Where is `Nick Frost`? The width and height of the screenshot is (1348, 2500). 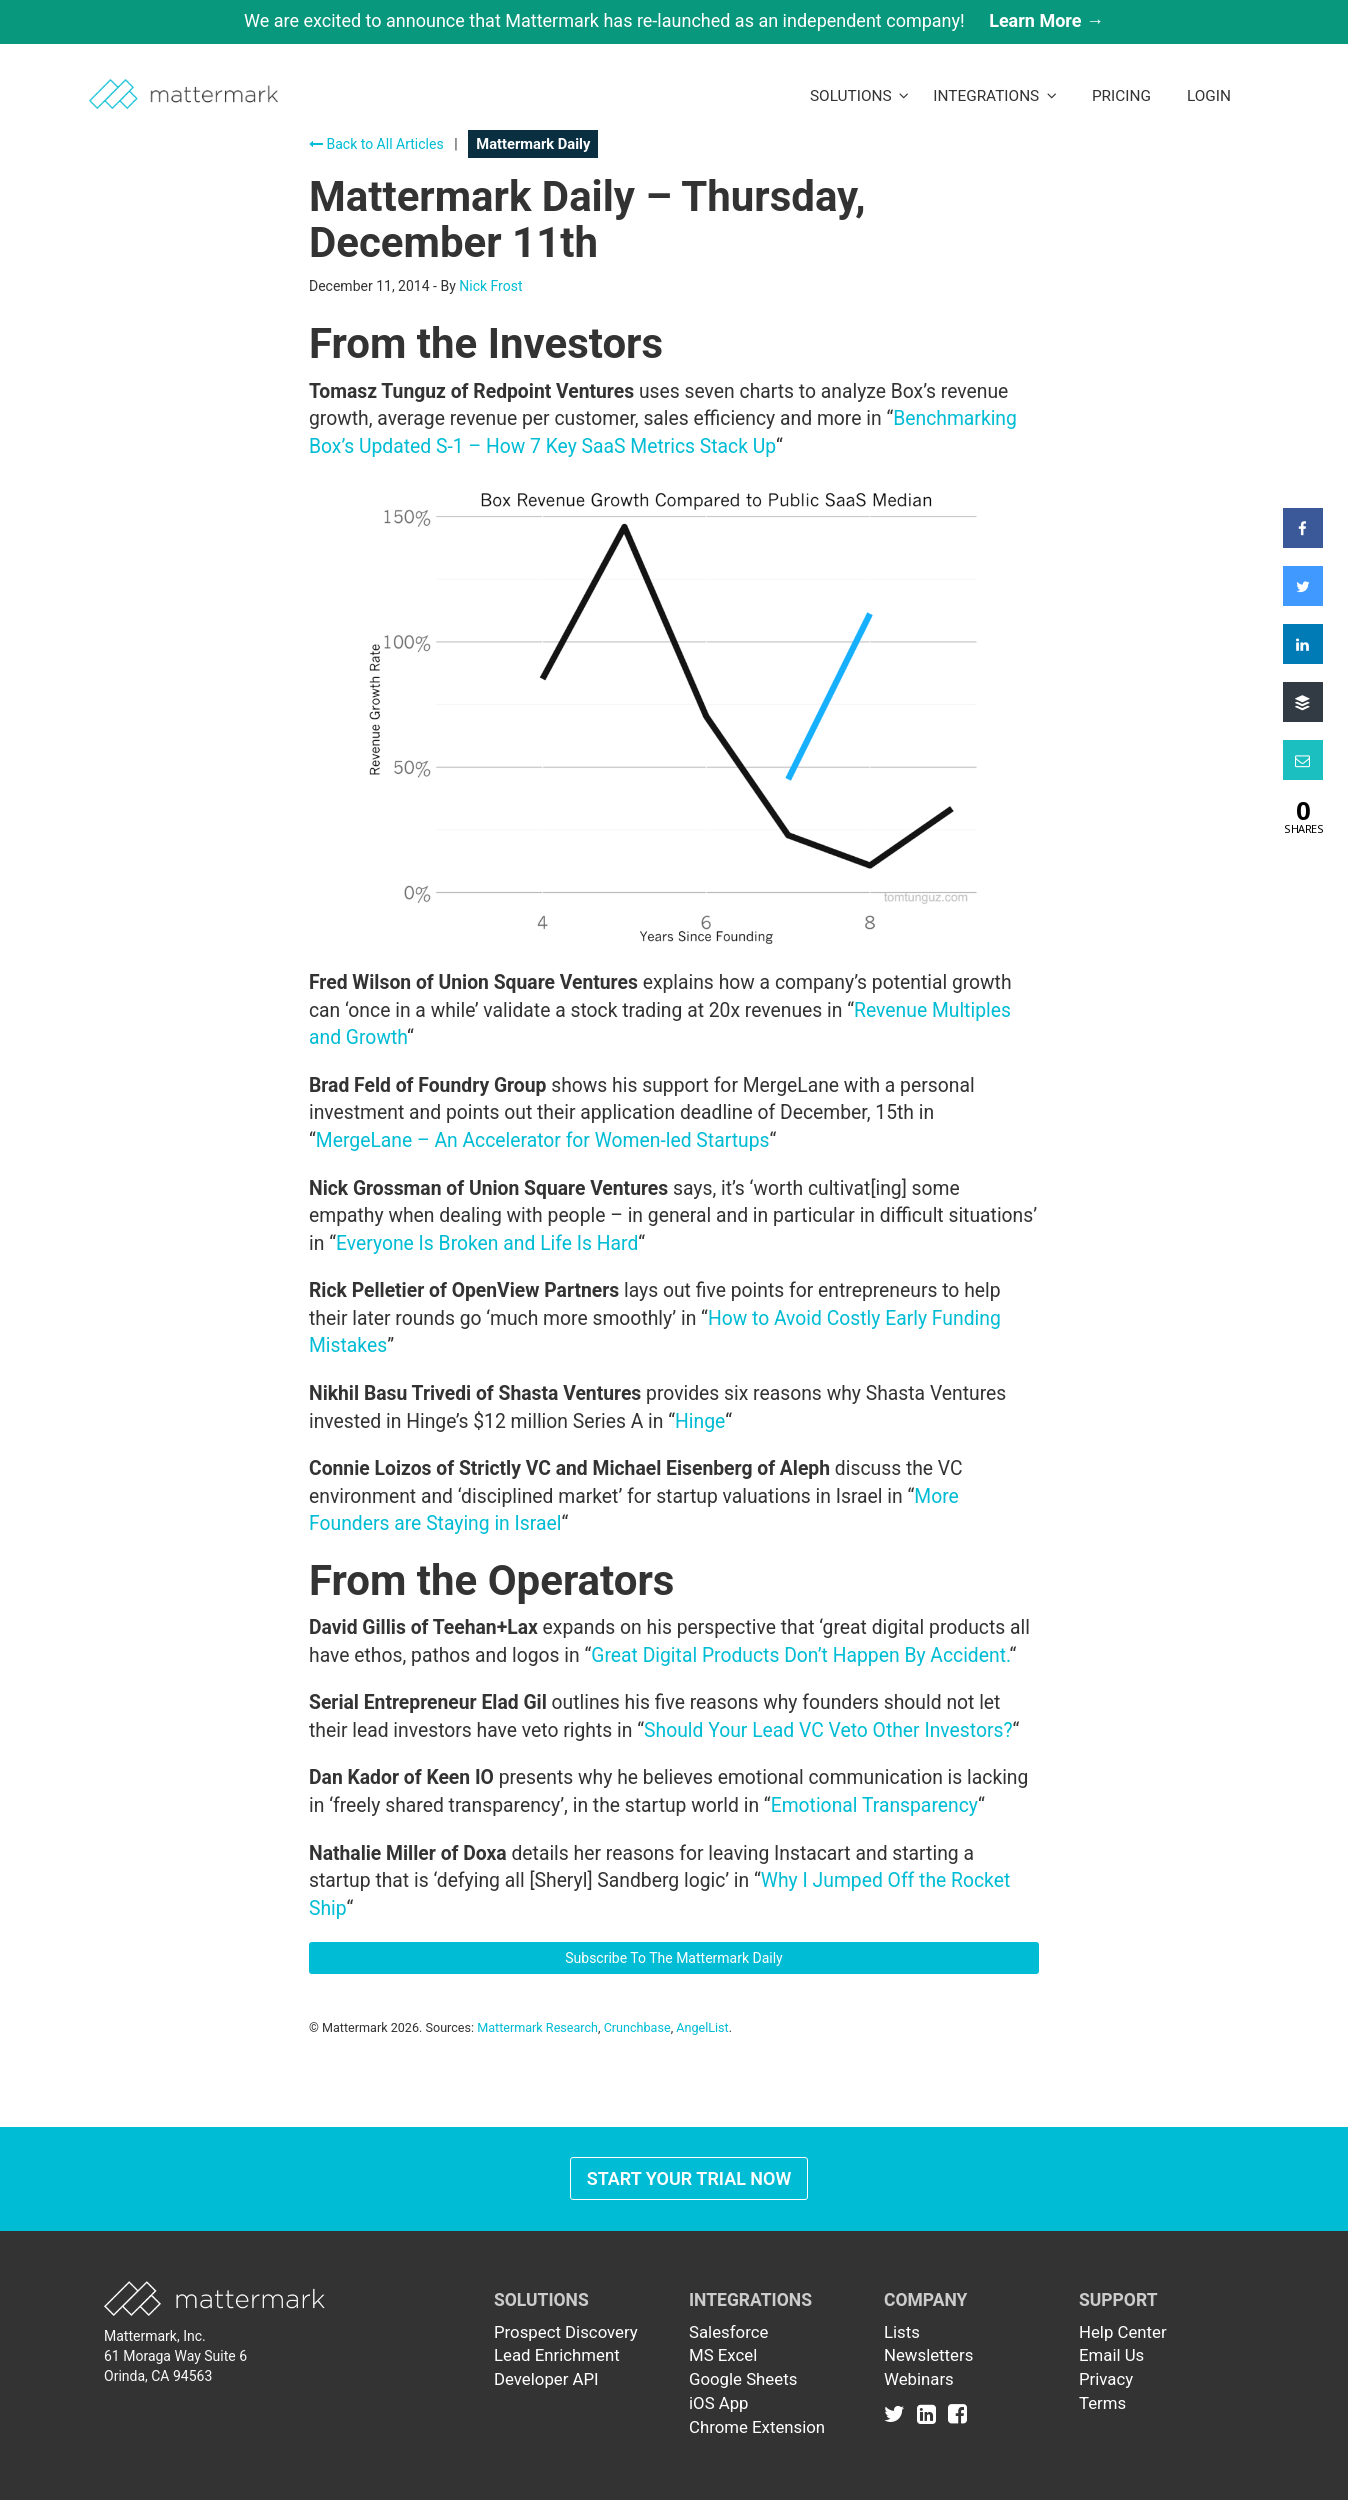 Nick Frost is located at coordinates (490, 286).